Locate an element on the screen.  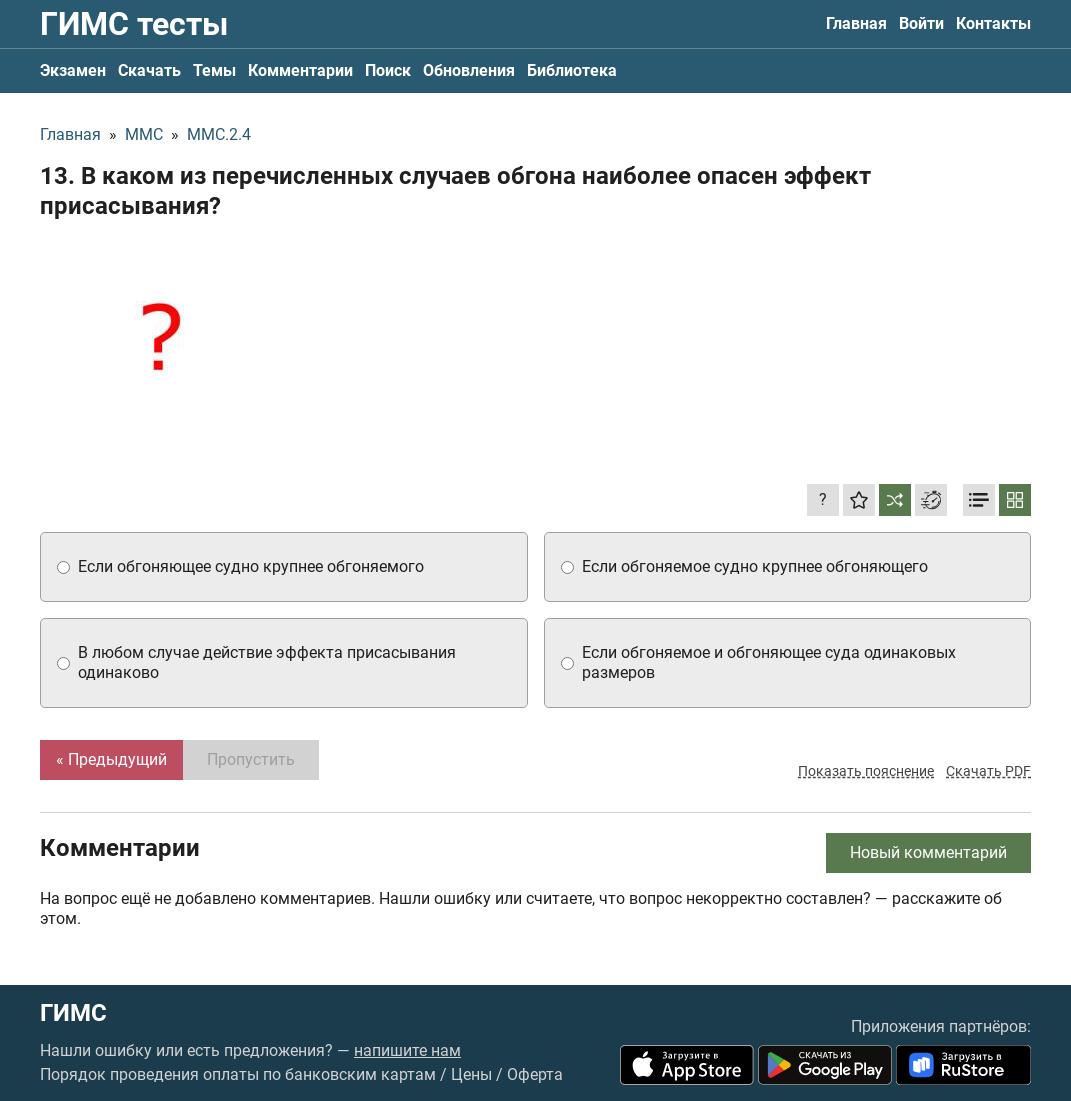
Контакты is located at coordinates (993, 23).